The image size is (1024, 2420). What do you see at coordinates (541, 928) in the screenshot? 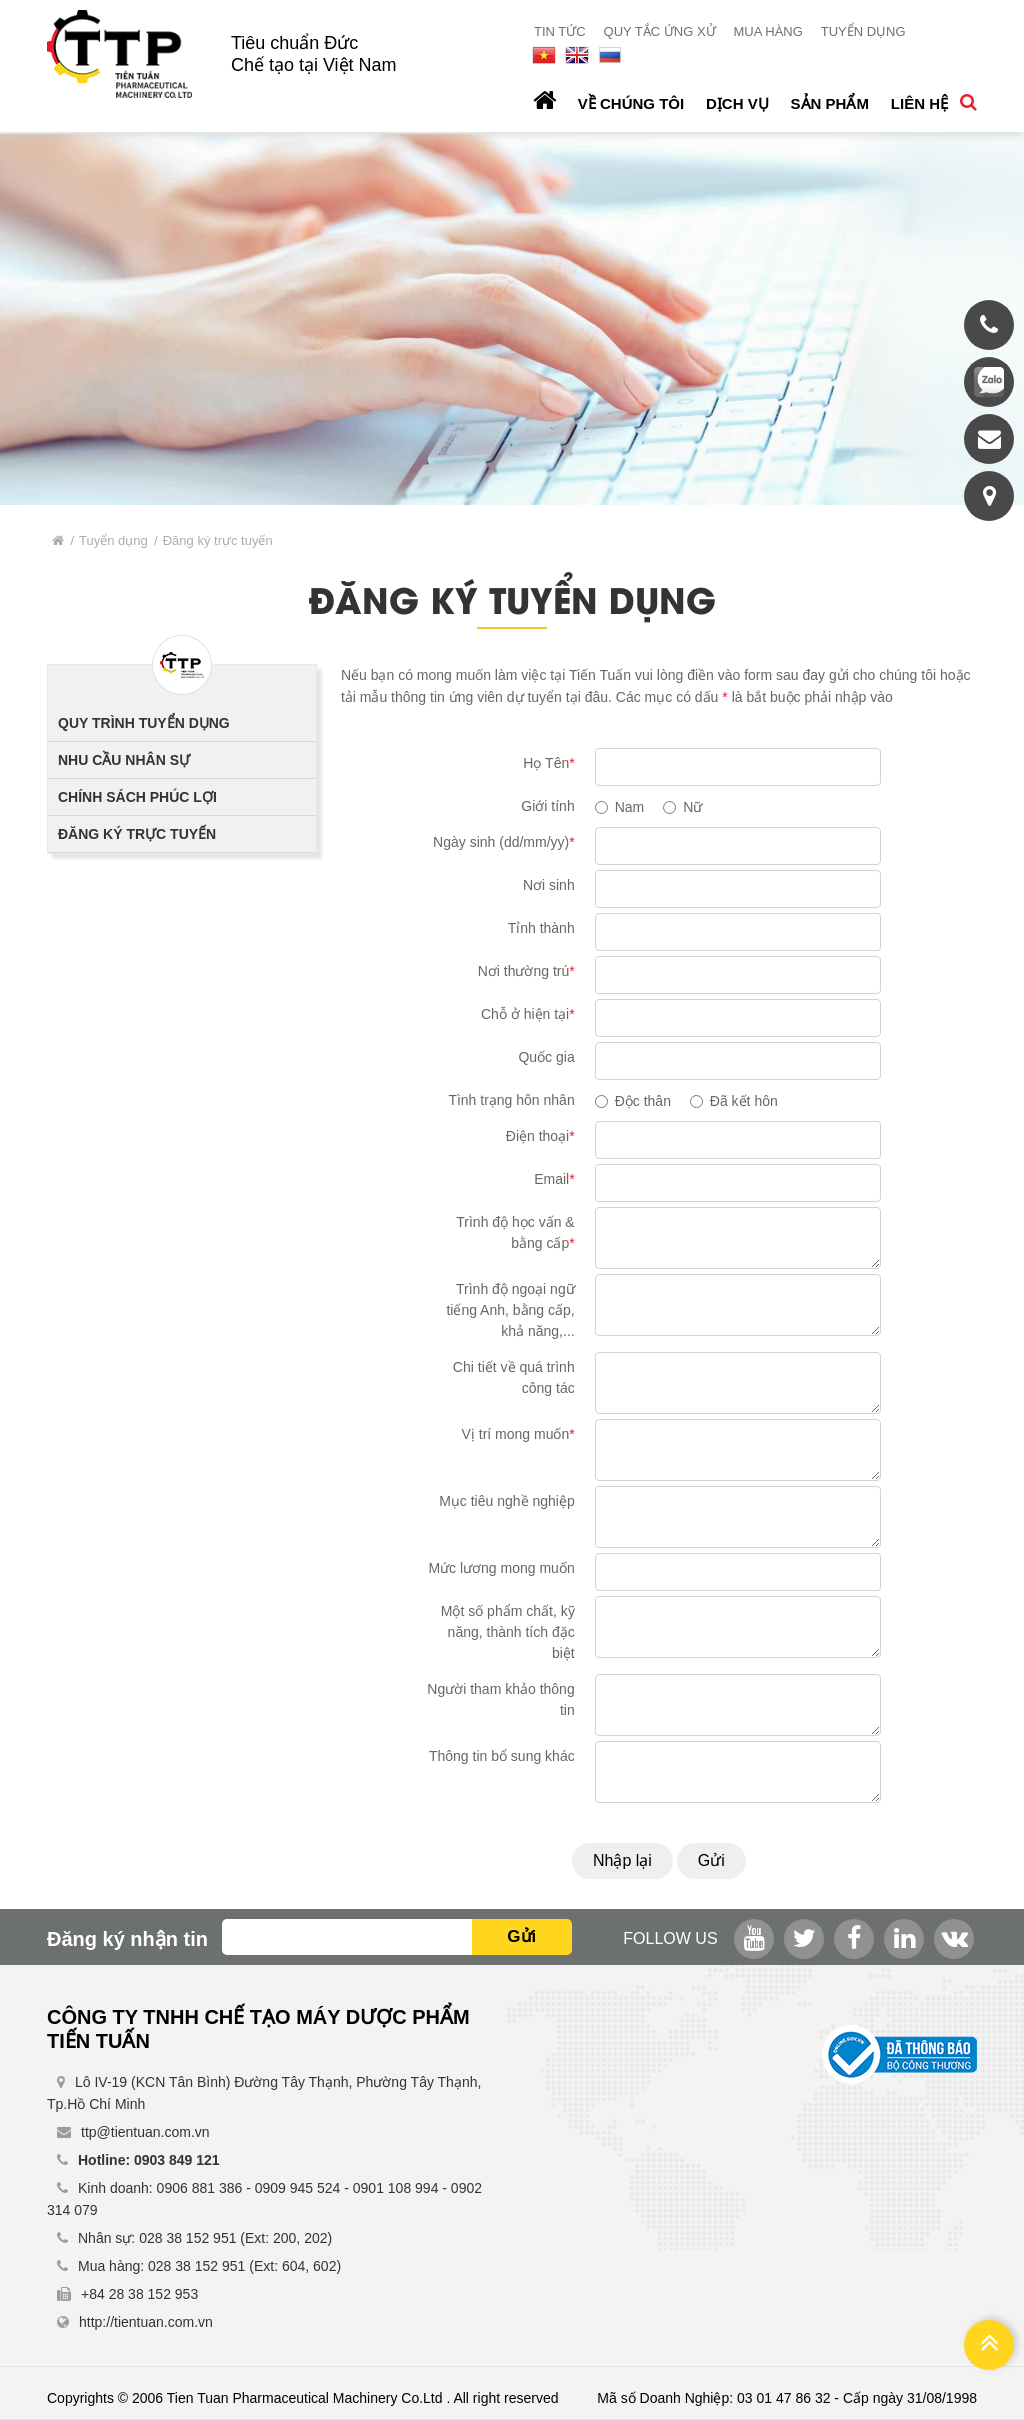
I see `Tỉnh thành` at bounding box center [541, 928].